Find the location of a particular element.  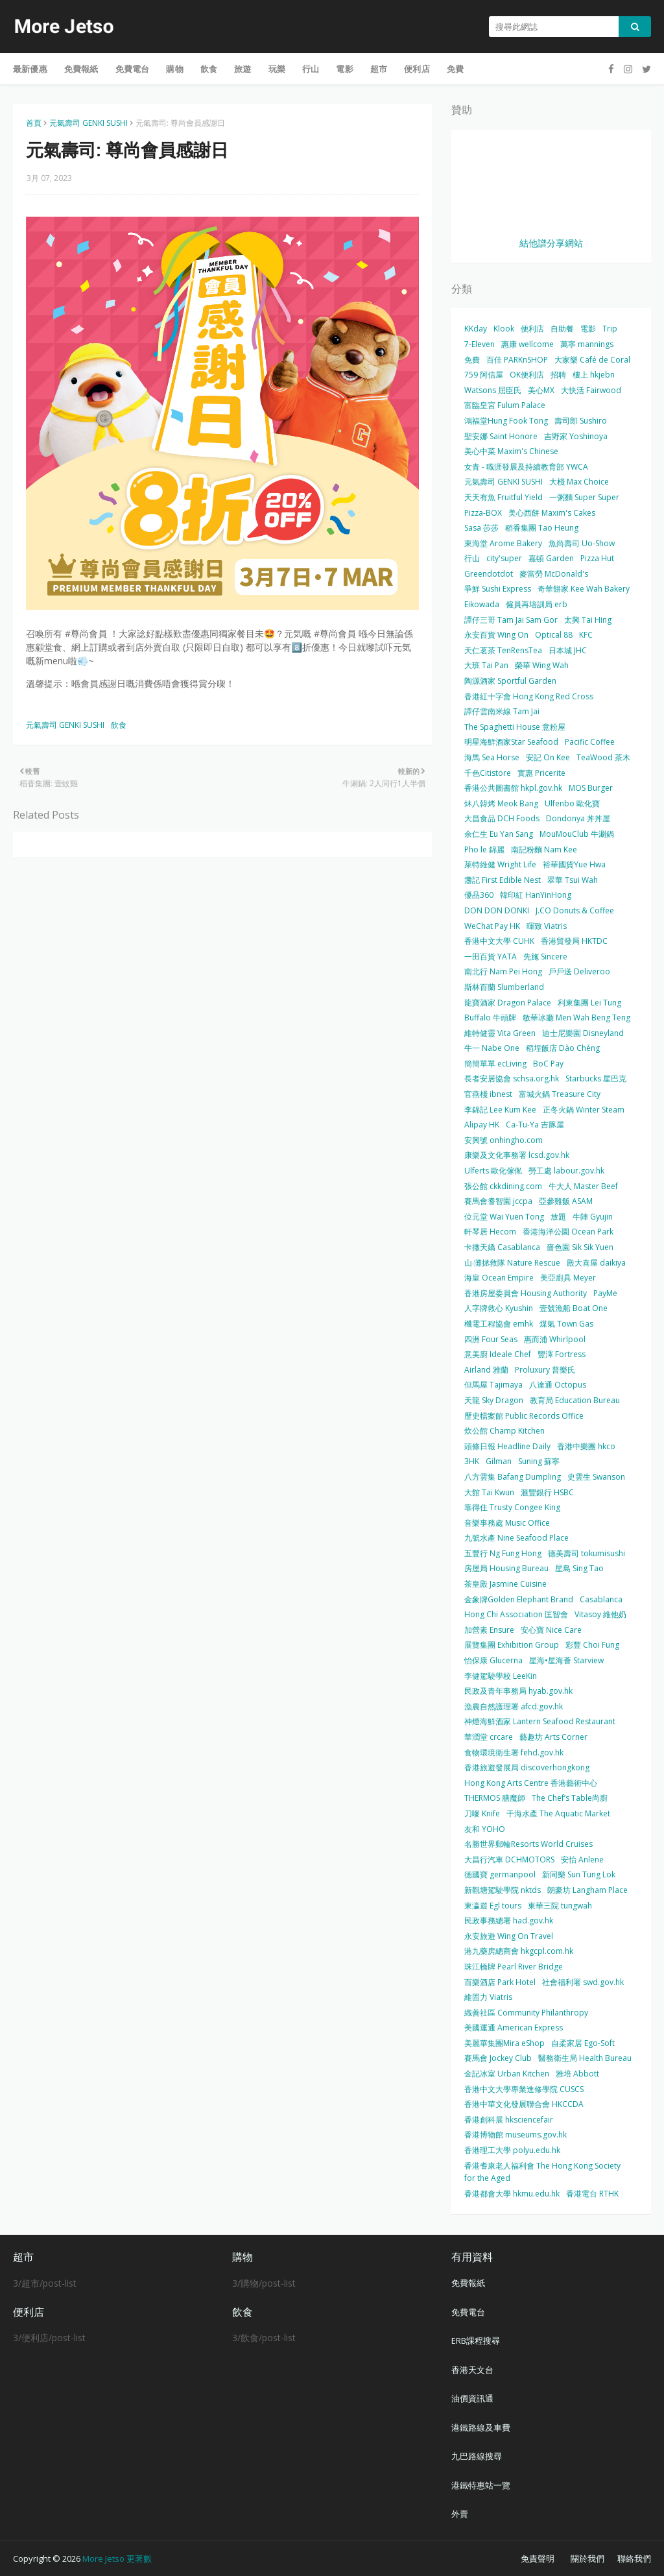

自柔家居 Ego-Soft is located at coordinates (583, 2043).